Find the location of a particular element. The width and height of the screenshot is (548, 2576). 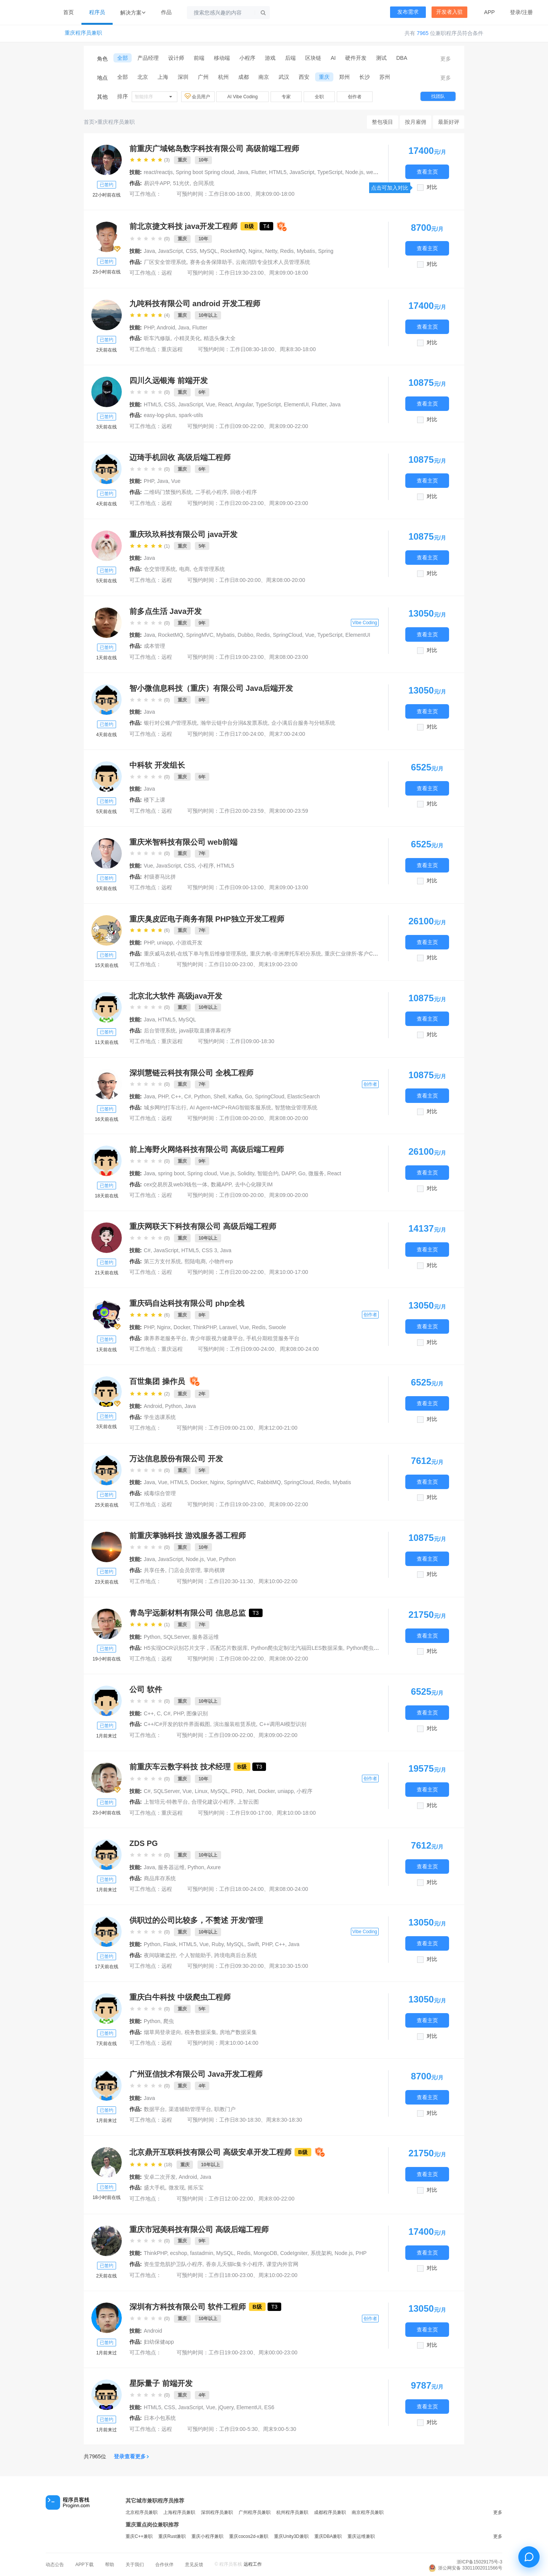

DBA is located at coordinates (401, 58).